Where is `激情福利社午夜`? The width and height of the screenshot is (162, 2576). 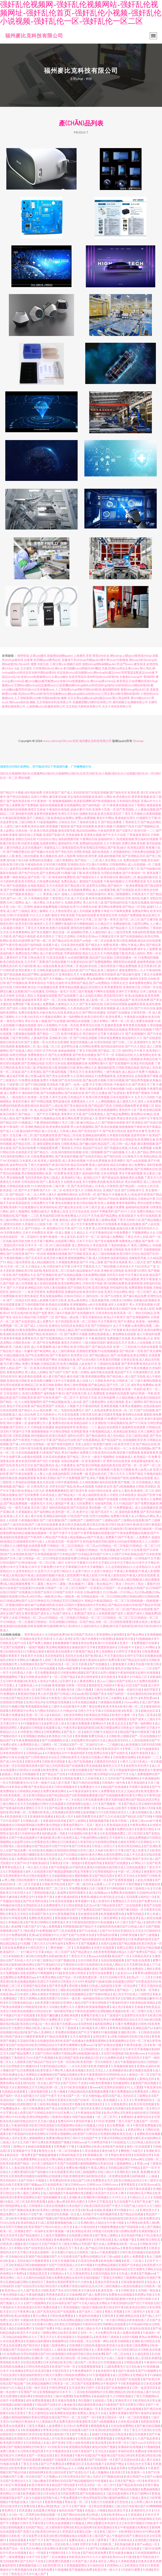 激情福利社午夜 is located at coordinates (68, 843).